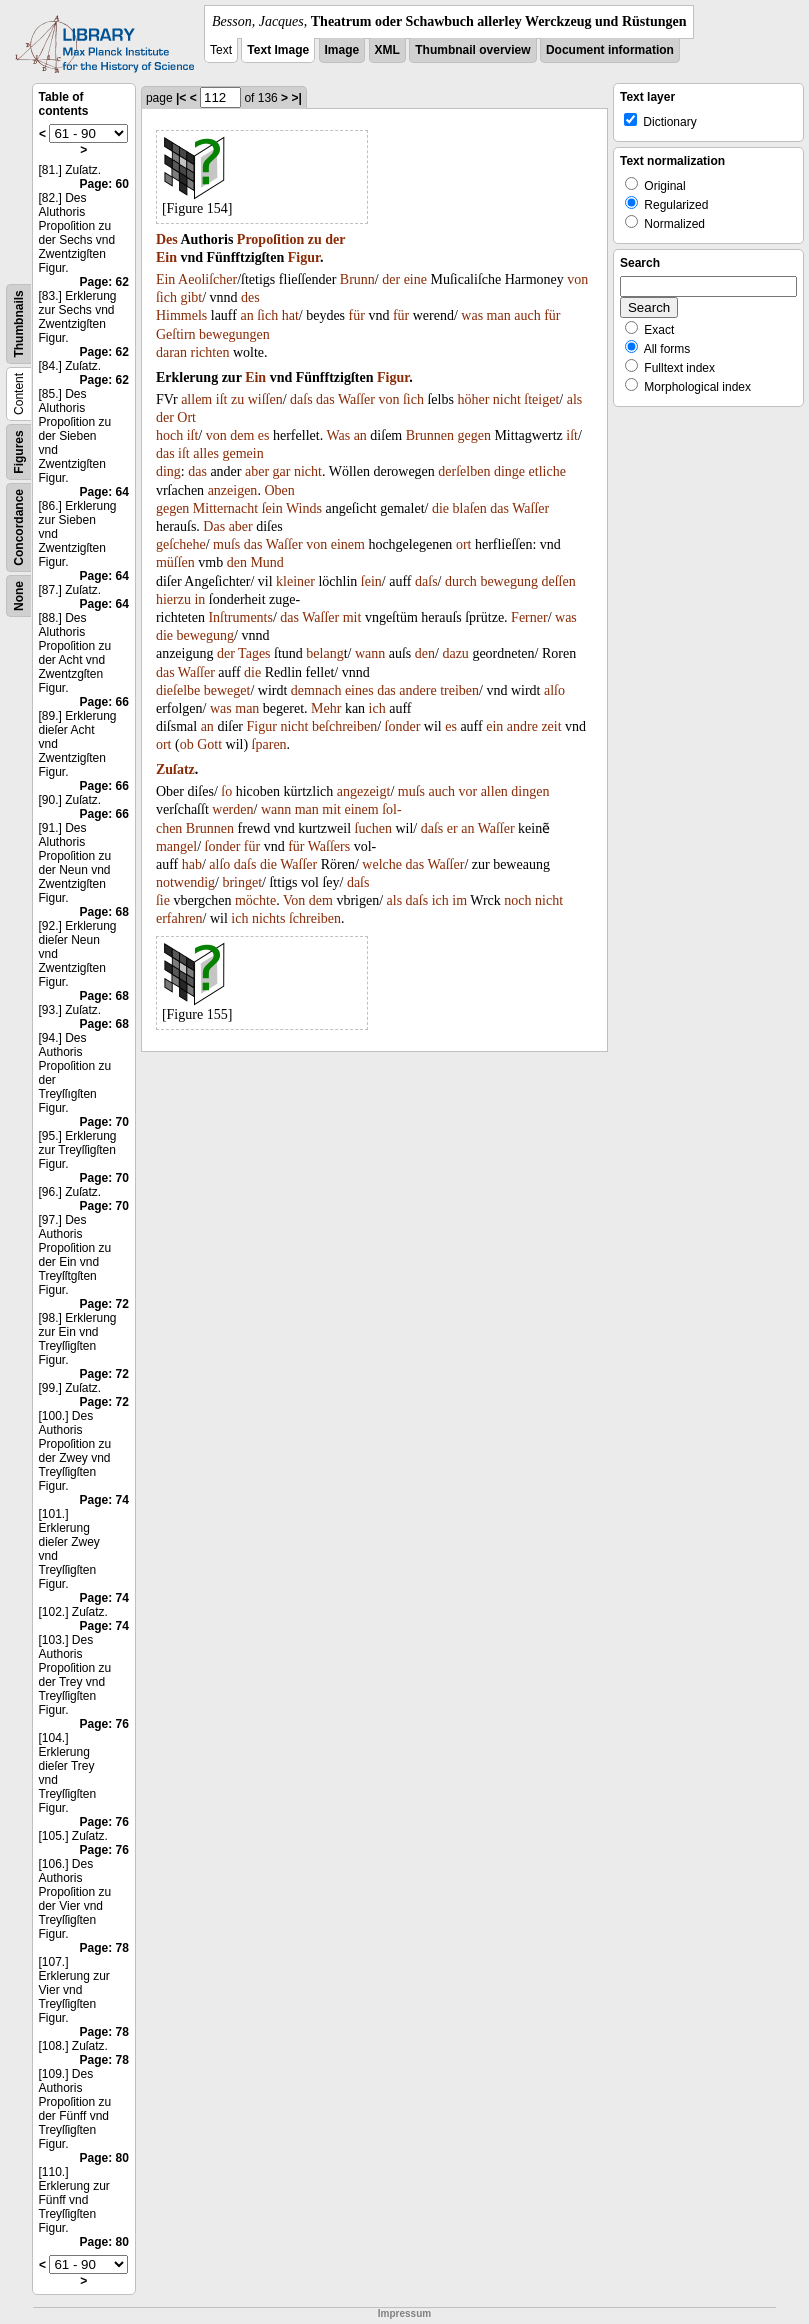 The height and width of the screenshot is (2324, 809). I want to click on Brunn, so click(357, 279).